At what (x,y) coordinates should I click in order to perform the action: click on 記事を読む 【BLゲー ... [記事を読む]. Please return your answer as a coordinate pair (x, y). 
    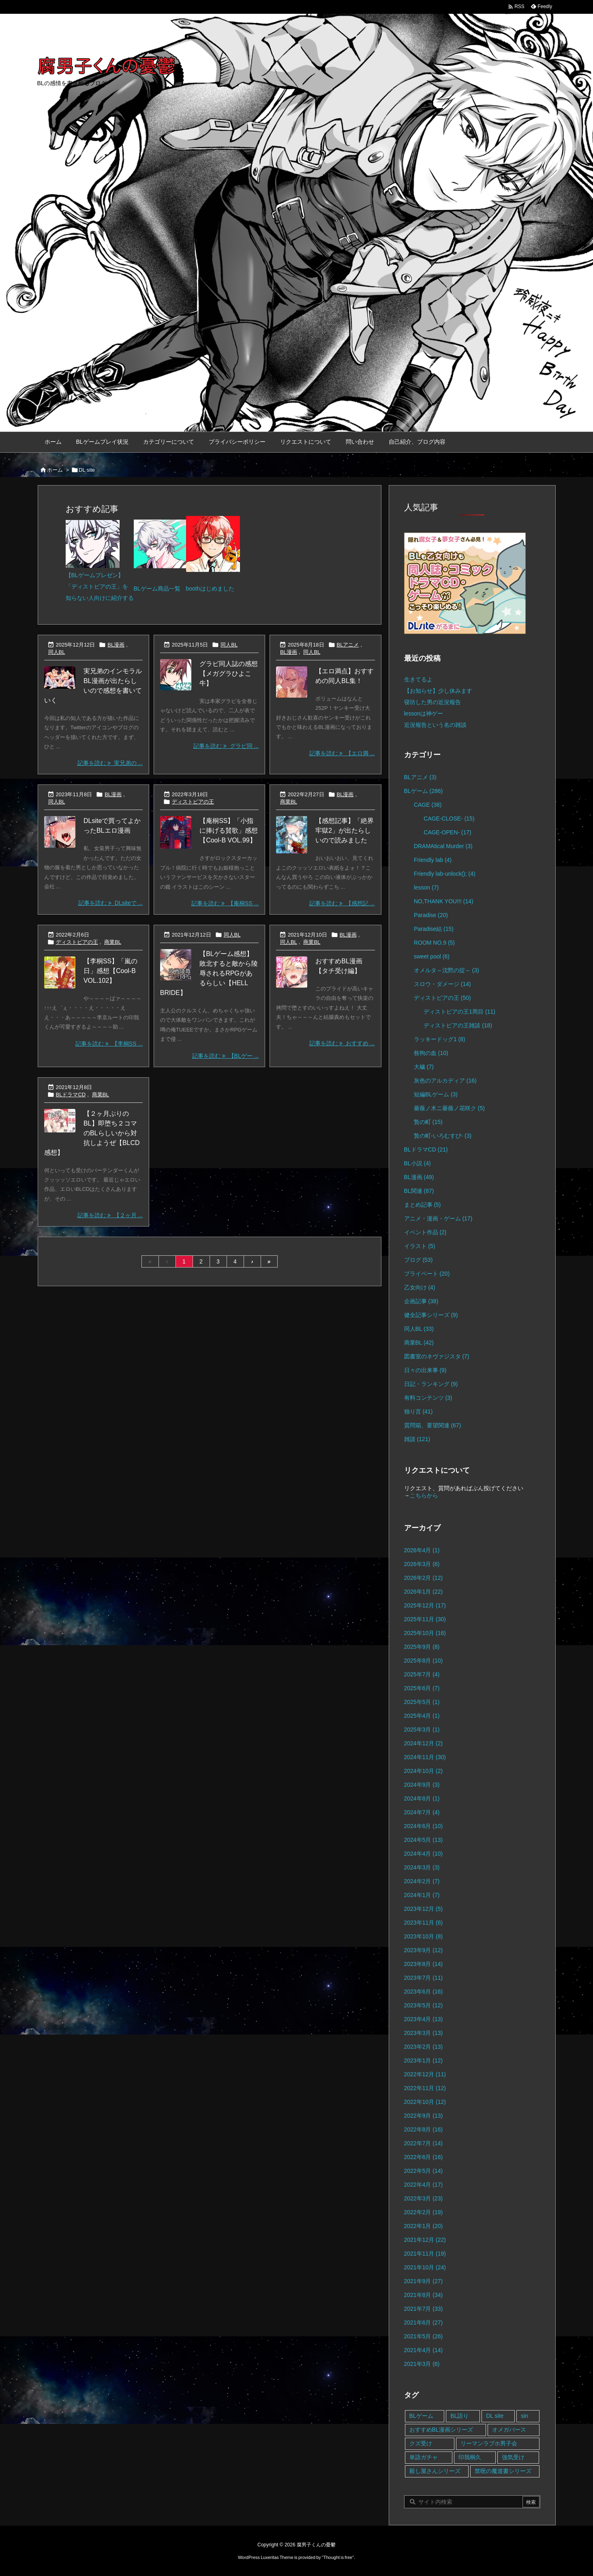
    Looking at the image, I should click on (225, 1056).